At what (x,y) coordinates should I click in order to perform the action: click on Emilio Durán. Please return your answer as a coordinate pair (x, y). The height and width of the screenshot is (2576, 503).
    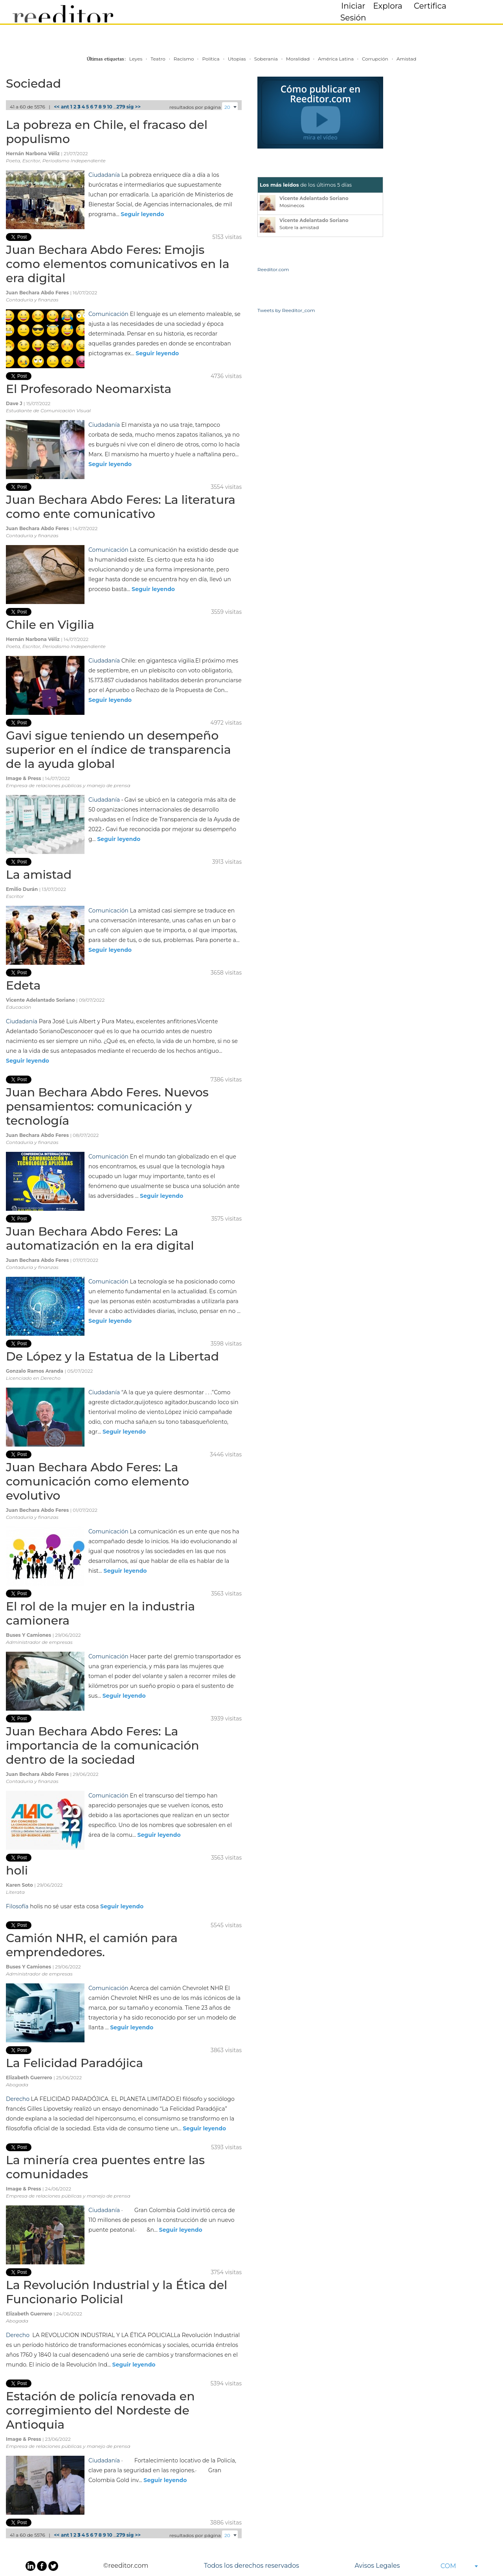
    Looking at the image, I should click on (22, 889).